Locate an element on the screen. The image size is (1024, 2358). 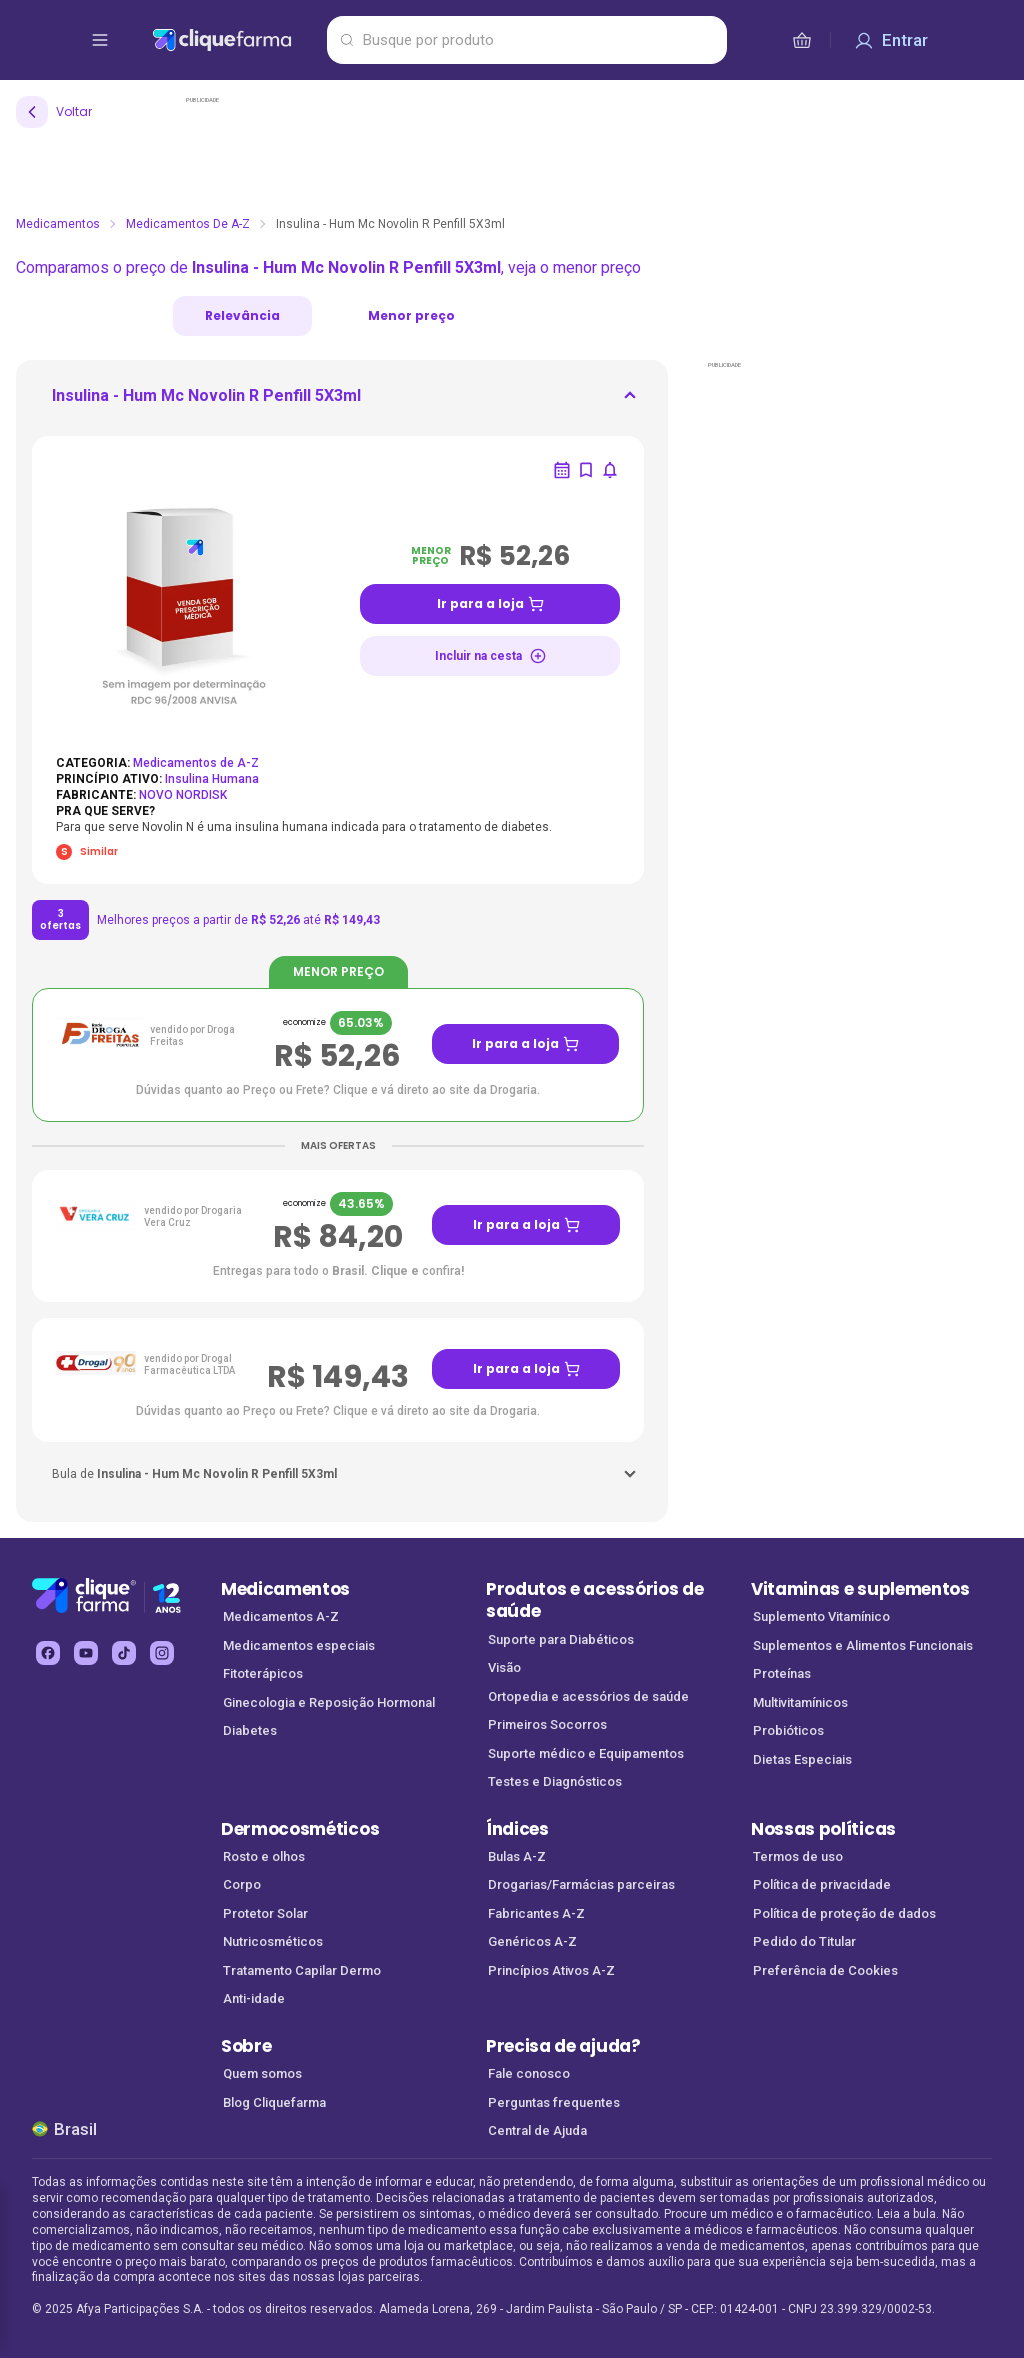
Vitaminas e suplementos is located at coordinates (860, 1589).